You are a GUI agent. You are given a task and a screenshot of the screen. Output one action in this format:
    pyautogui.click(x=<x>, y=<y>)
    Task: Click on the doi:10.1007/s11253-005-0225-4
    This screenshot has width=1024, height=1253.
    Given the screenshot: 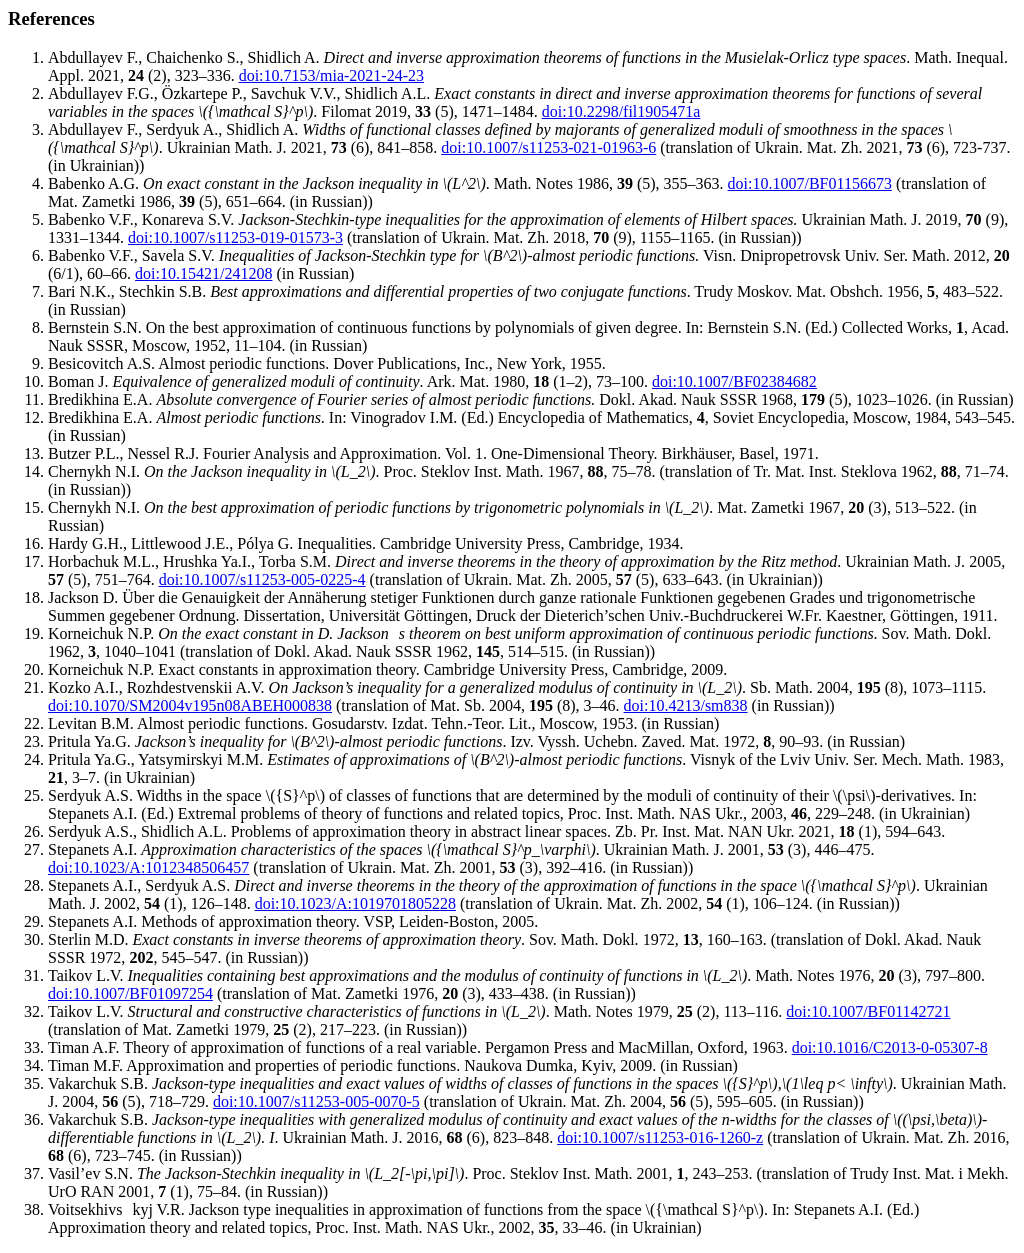 What is the action you would take?
    pyautogui.click(x=262, y=579)
    